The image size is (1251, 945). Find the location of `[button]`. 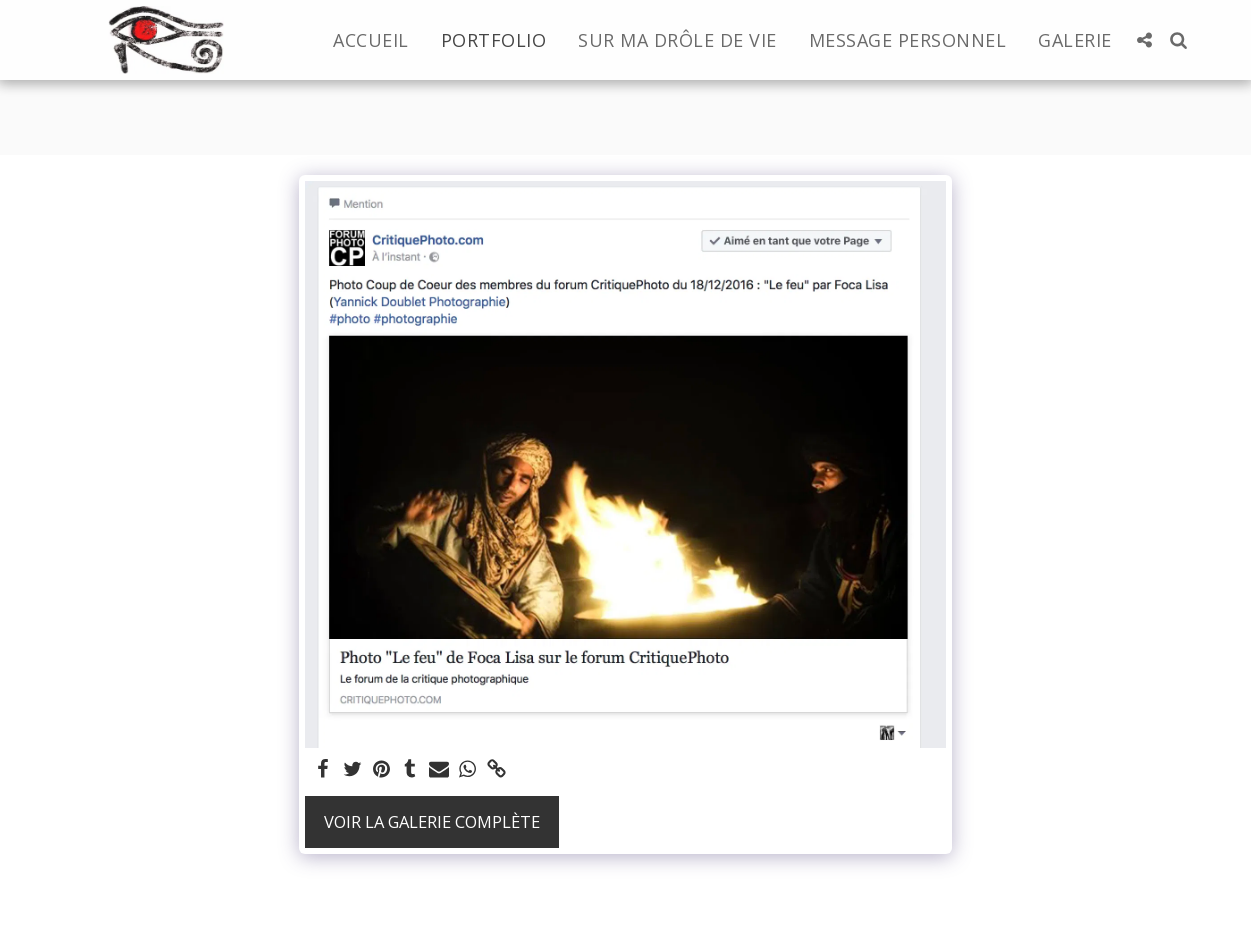

[button] is located at coordinates (1145, 40).